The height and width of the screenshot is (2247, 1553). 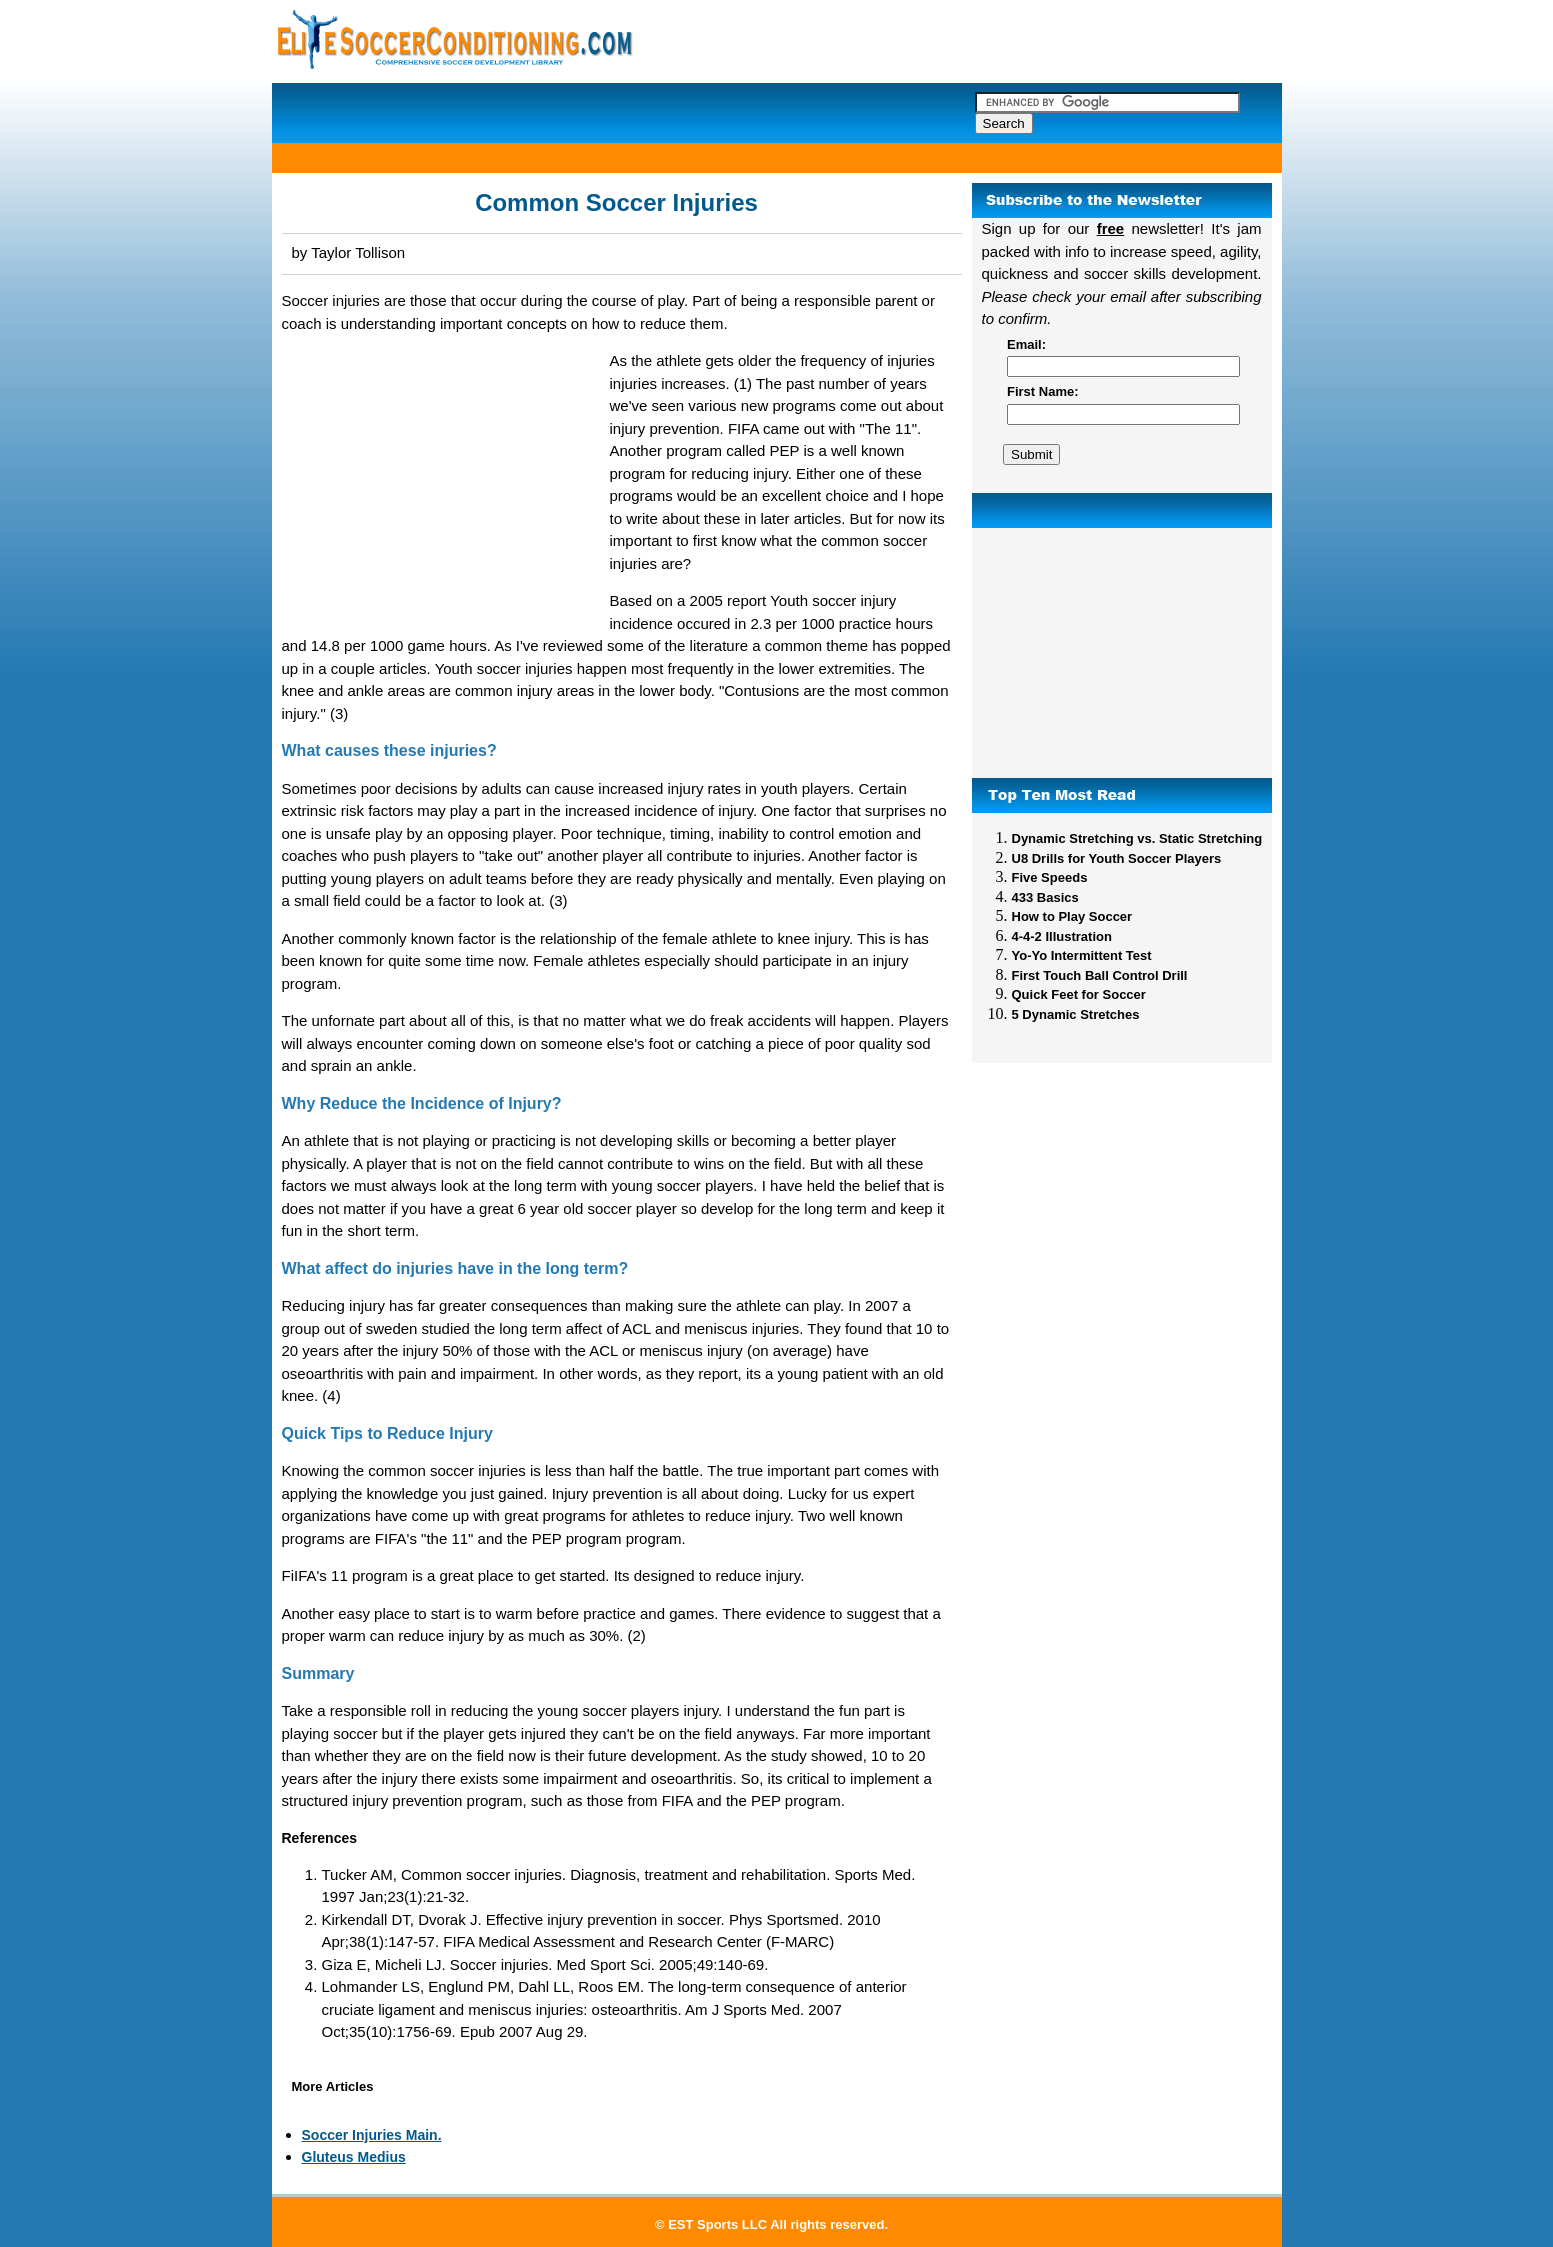 What do you see at coordinates (1122, 653) in the screenshot?
I see `[Advertisement]` at bounding box center [1122, 653].